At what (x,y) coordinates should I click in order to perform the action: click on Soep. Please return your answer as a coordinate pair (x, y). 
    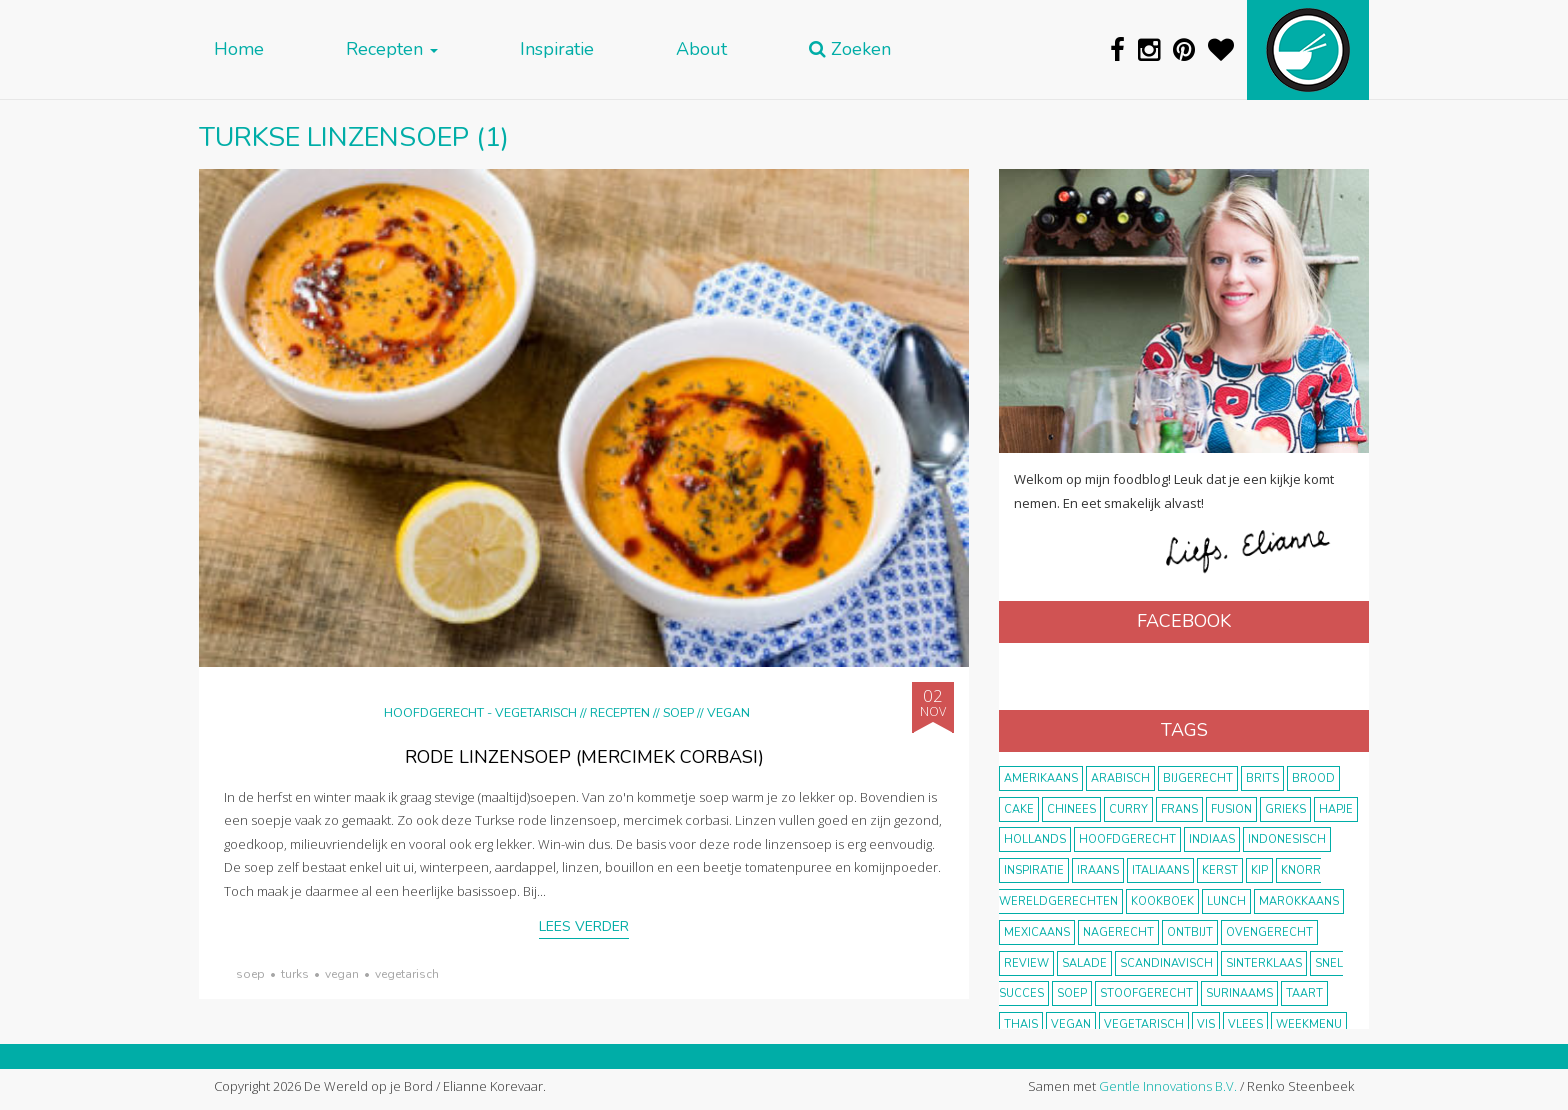
    Looking at the image, I should click on (678, 712).